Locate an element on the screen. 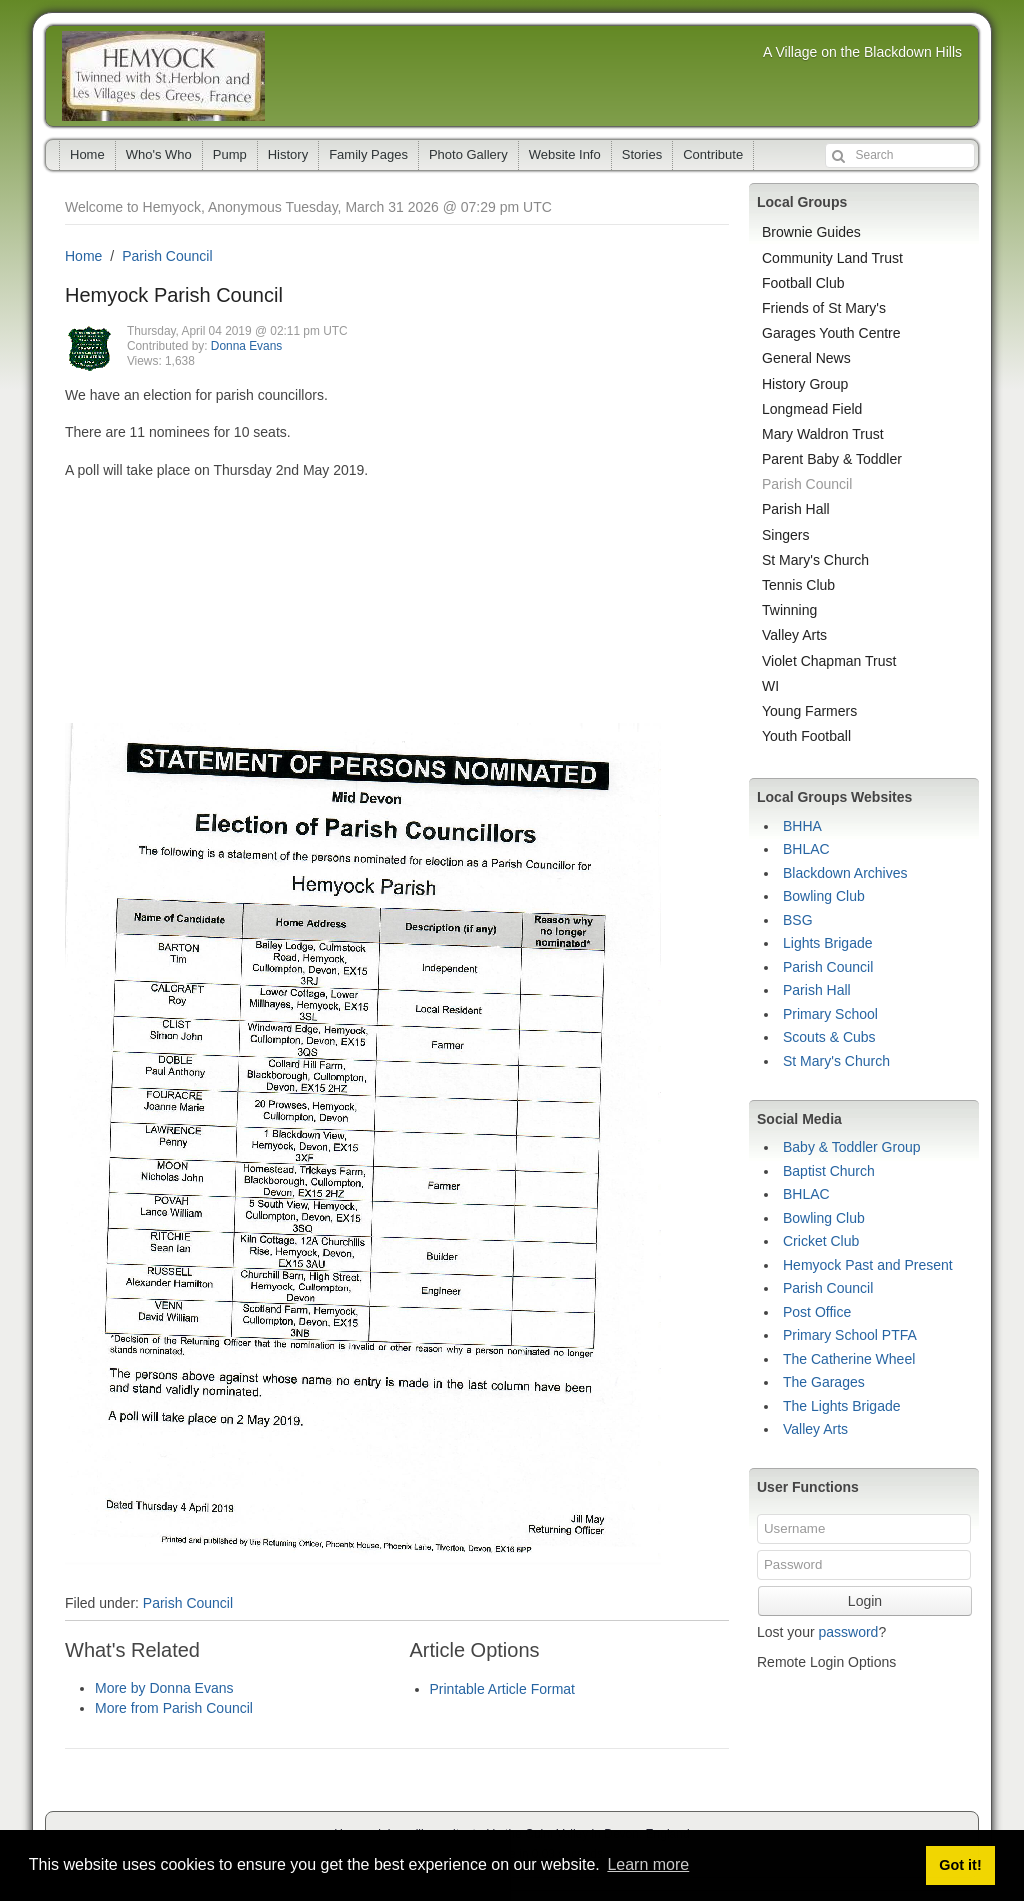  BHLAC is located at coordinates (806, 849).